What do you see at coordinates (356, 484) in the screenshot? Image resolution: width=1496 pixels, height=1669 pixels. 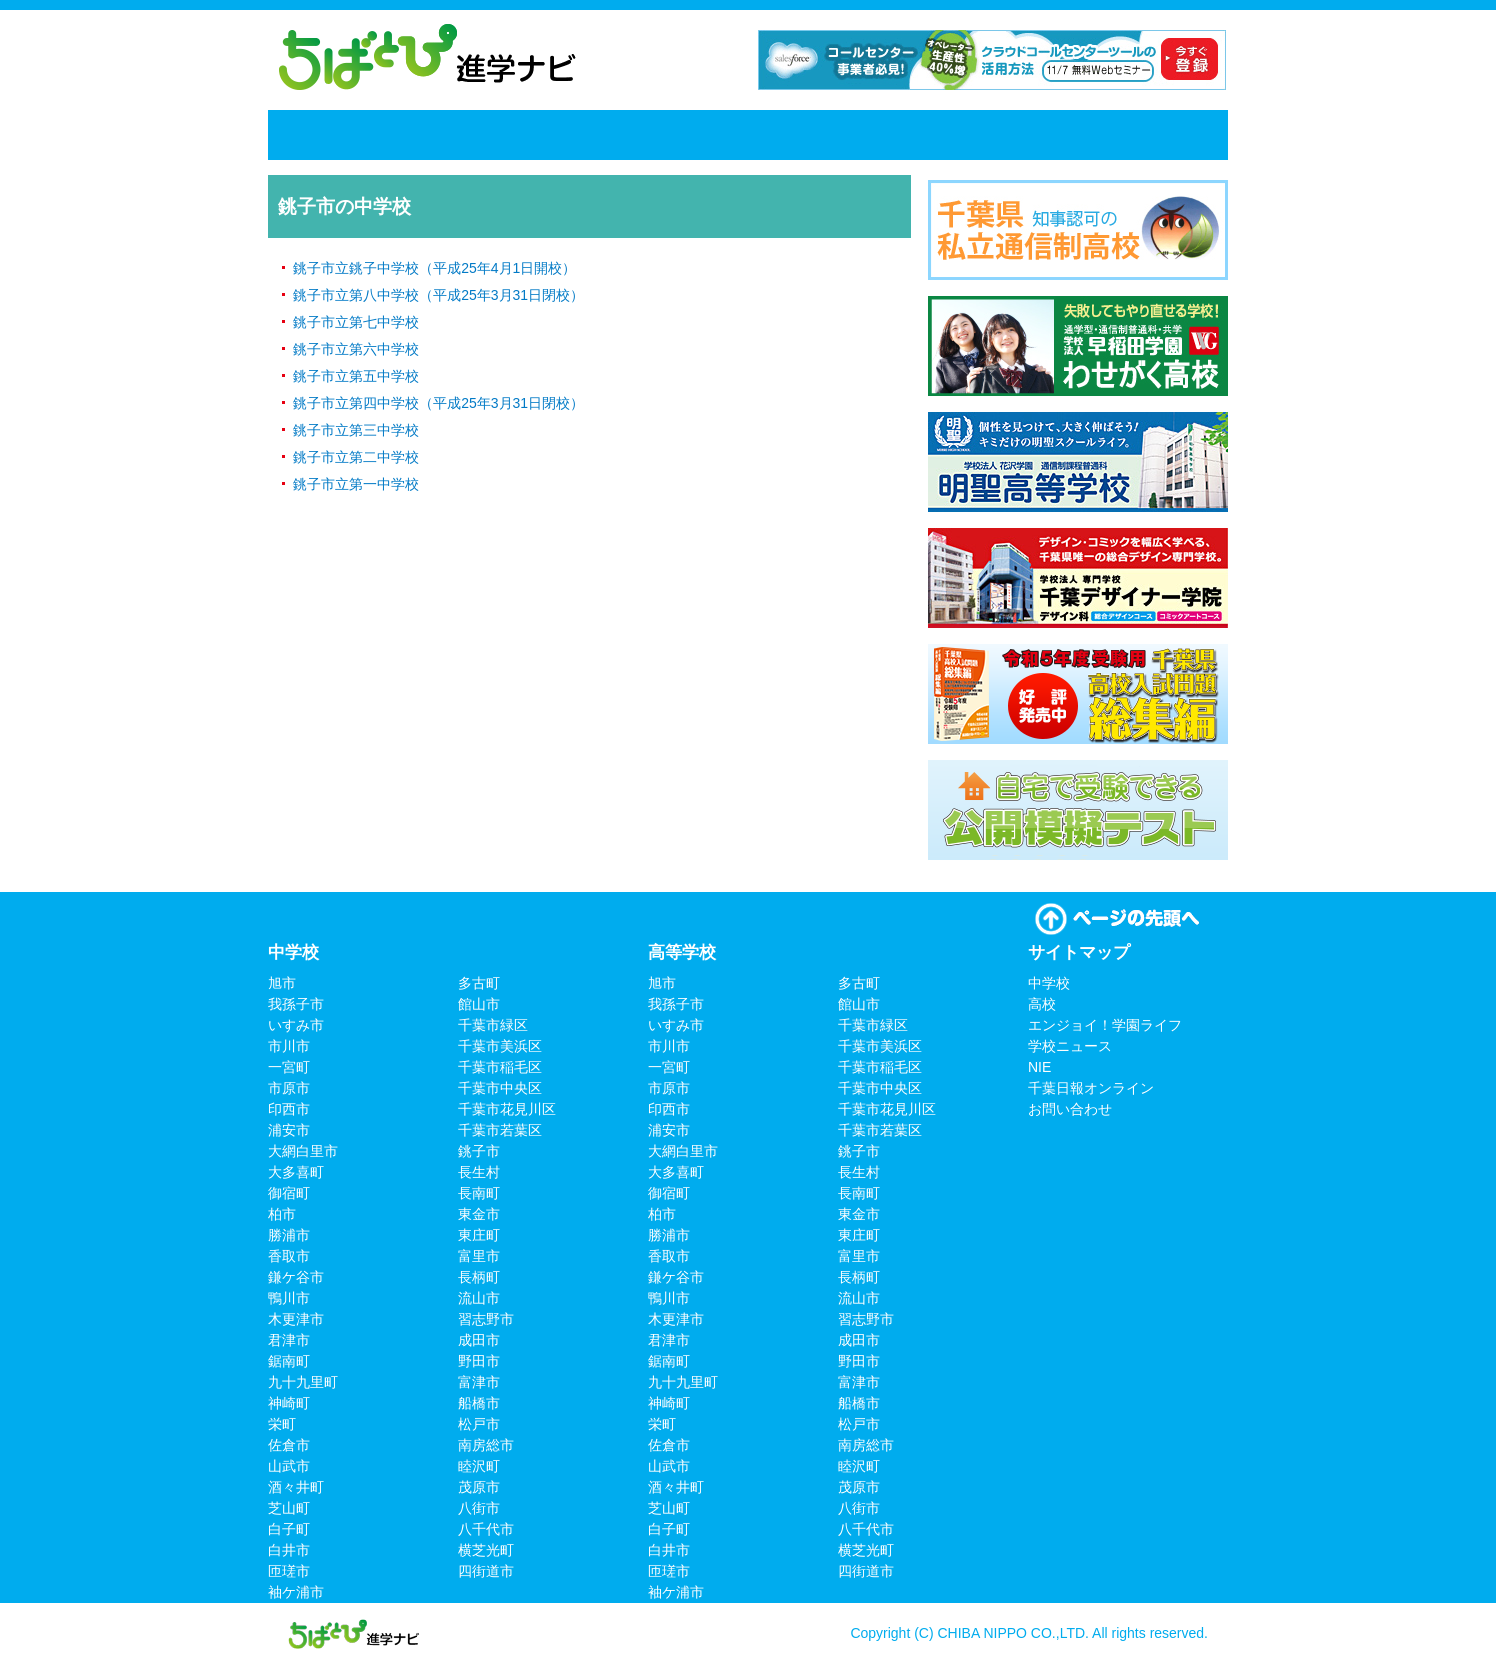 I see `銚子市立第一中学校` at bounding box center [356, 484].